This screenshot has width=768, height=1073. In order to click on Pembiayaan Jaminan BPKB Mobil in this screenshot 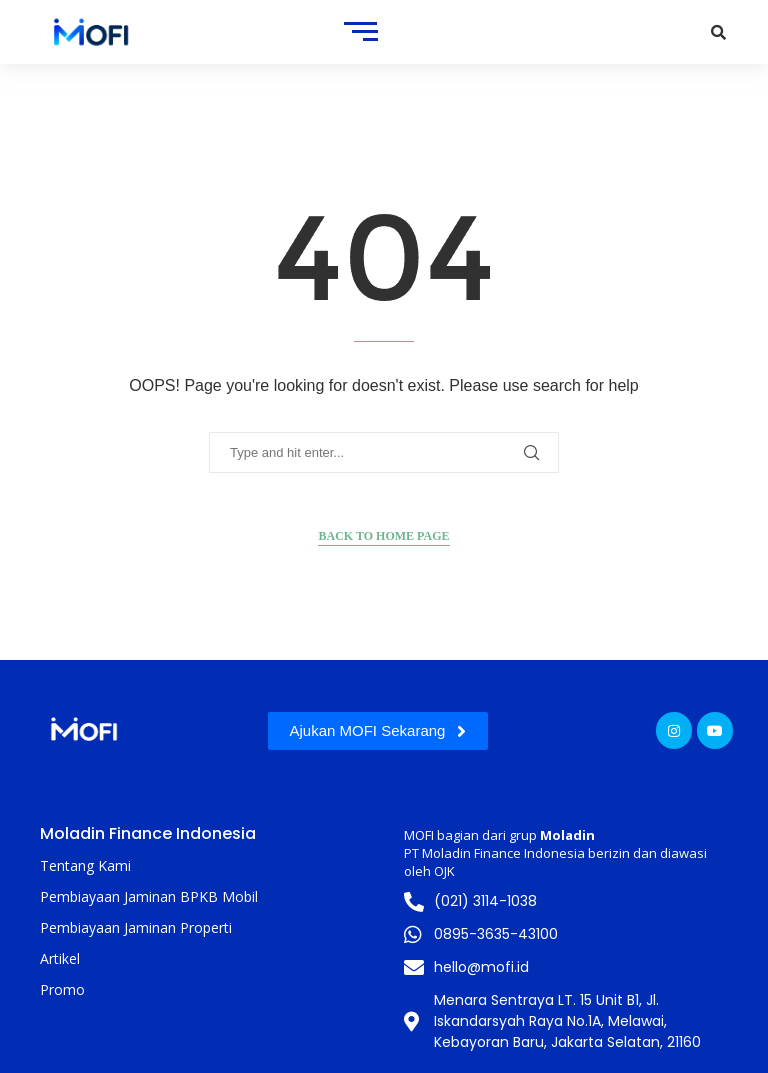, I will do `click(149, 896)`.